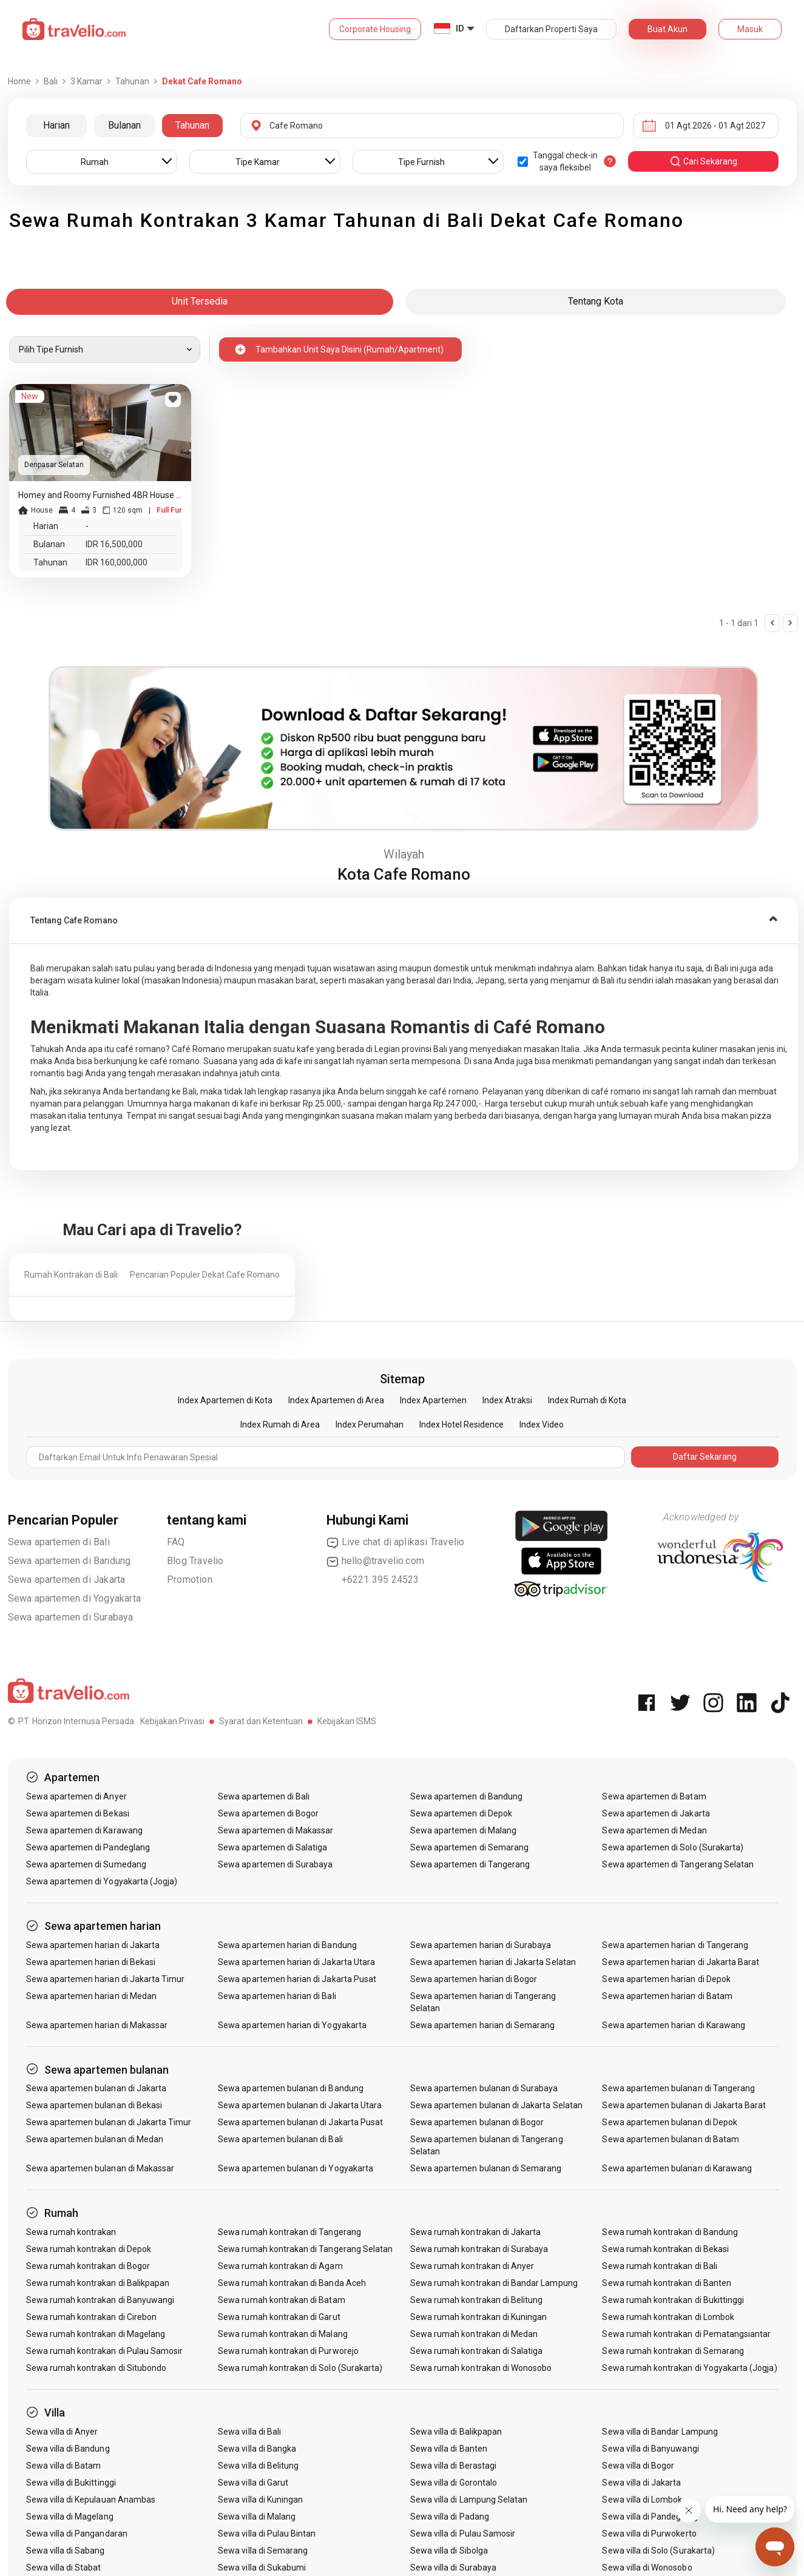 This screenshot has width=804, height=2576. Describe the element at coordinates (346, 1721) in the screenshot. I see `Kebijakan ISMS` at that location.